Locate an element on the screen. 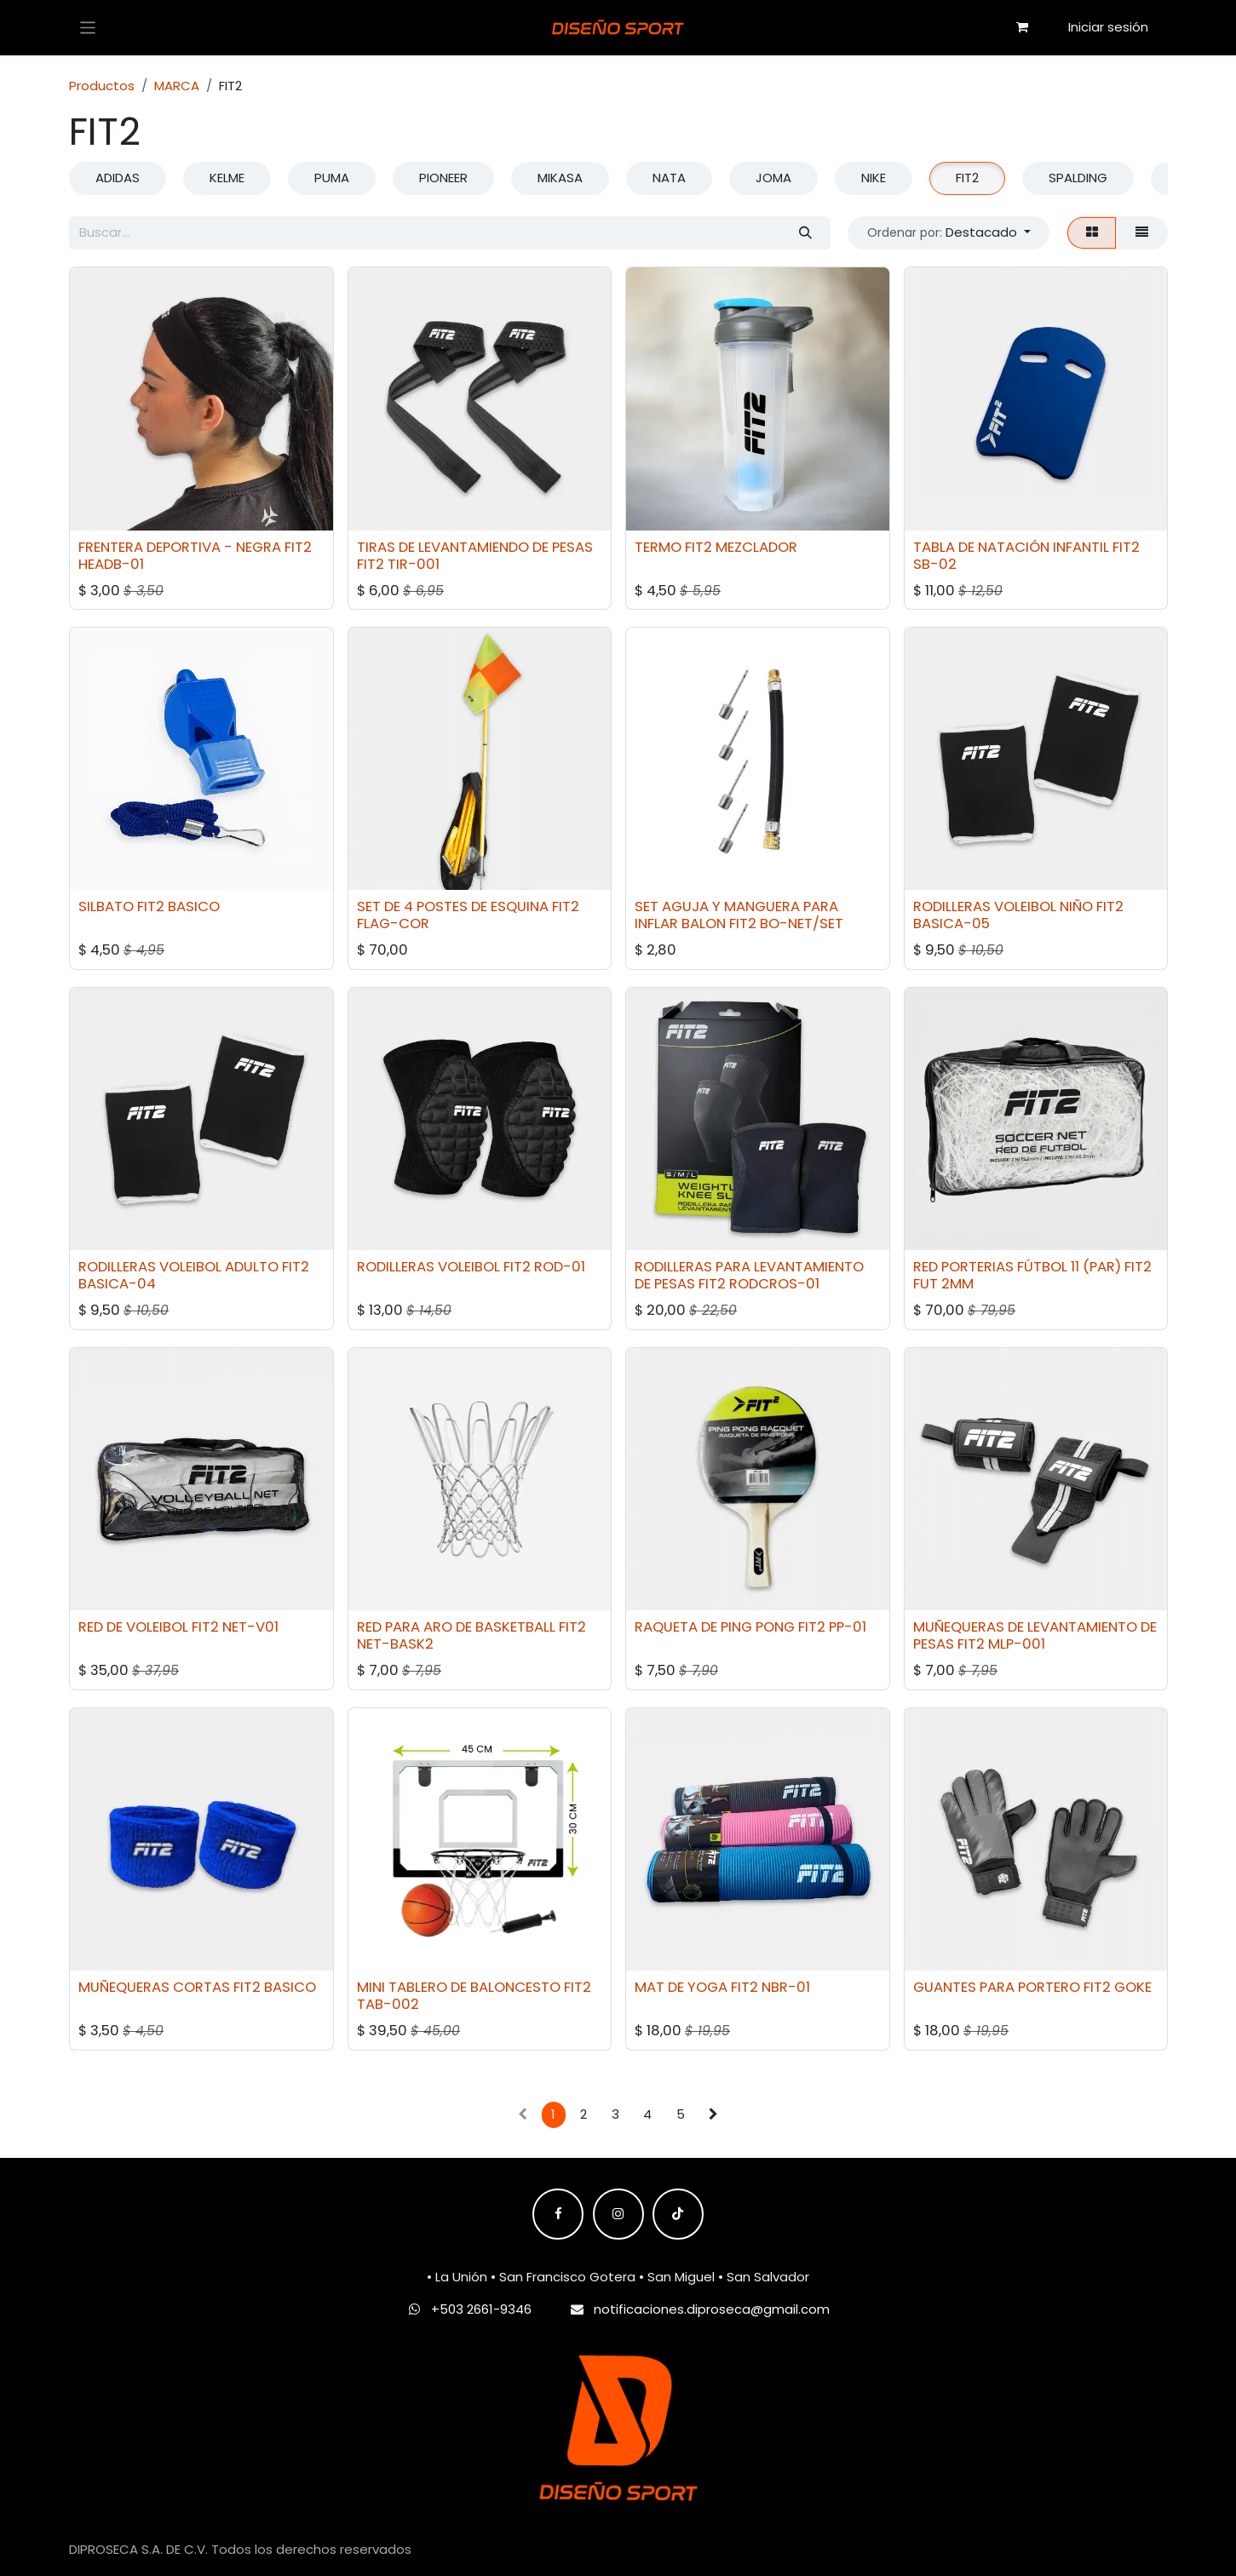 This screenshot has width=1236, height=2576. FLAG-COR is located at coordinates (392, 923).